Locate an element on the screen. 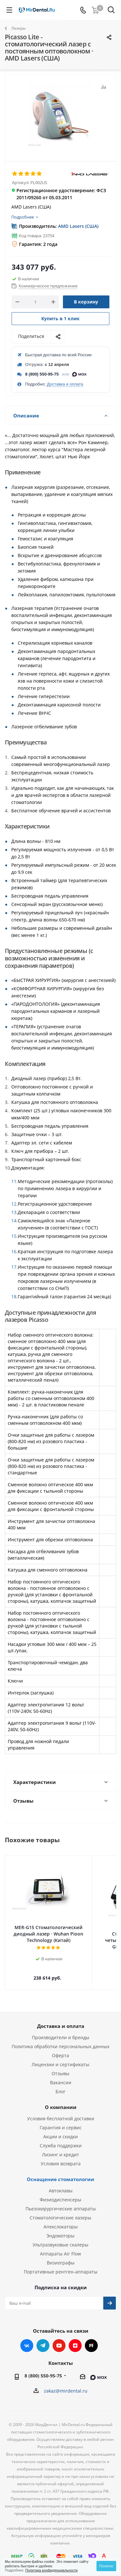 The height and width of the screenshot is (2576, 121). Автоклавы is located at coordinates (61, 2184).